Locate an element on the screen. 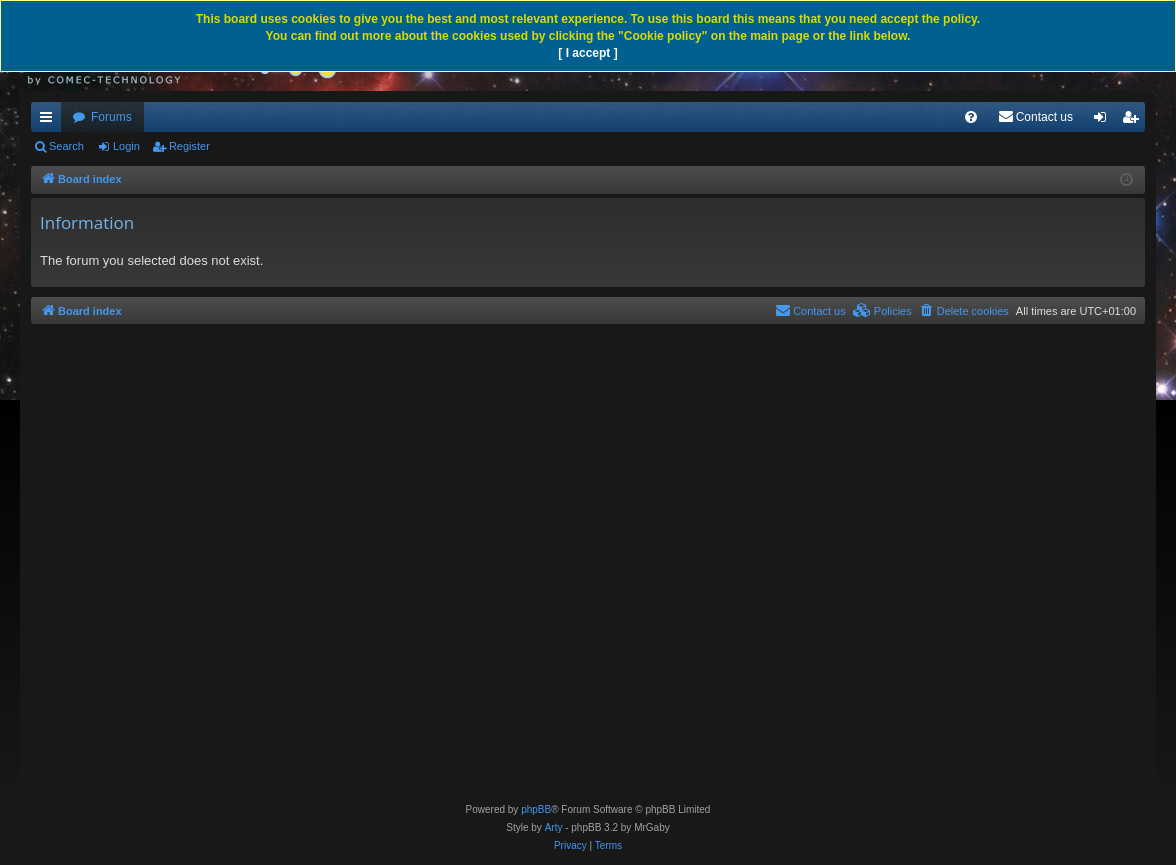 The image size is (1176, 865). Quick links is located at coordinates (50, 121).